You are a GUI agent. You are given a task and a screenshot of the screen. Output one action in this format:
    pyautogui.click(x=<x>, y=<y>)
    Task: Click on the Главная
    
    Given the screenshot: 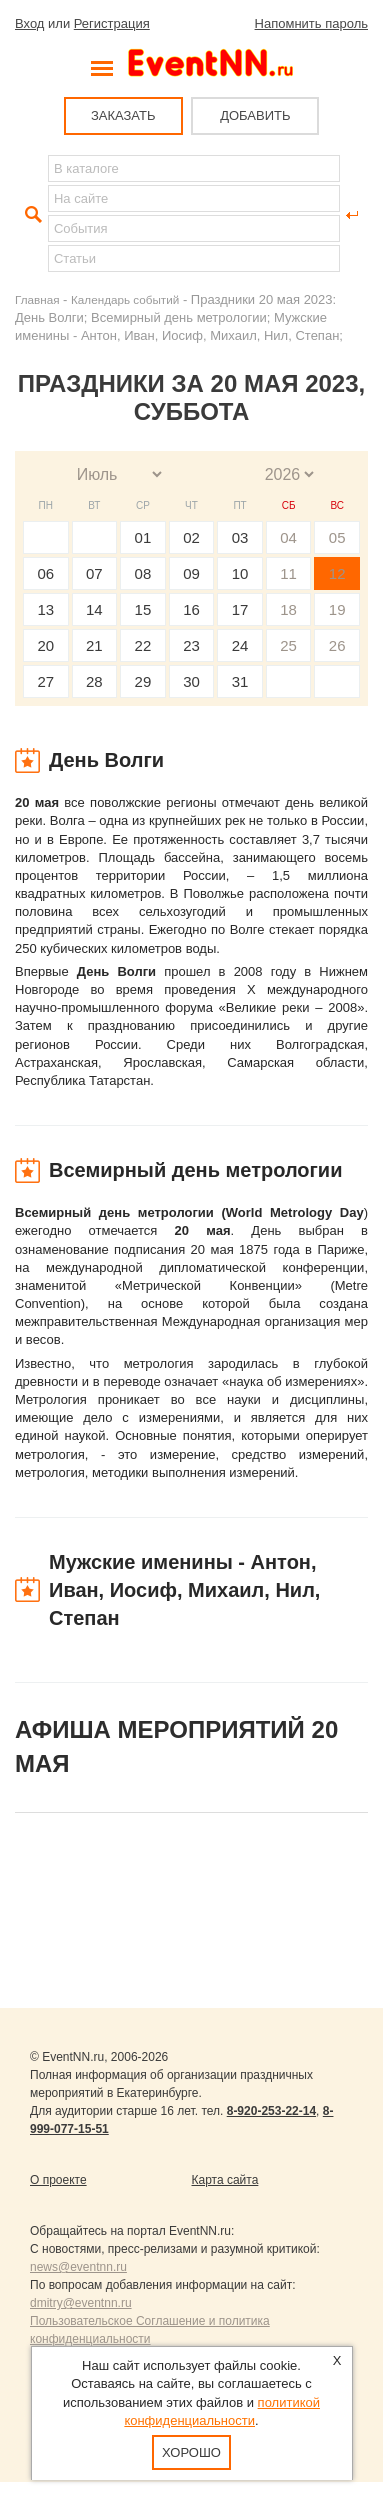 What is the action you would take?
    pyautogui.click(x=37, y=299)
    